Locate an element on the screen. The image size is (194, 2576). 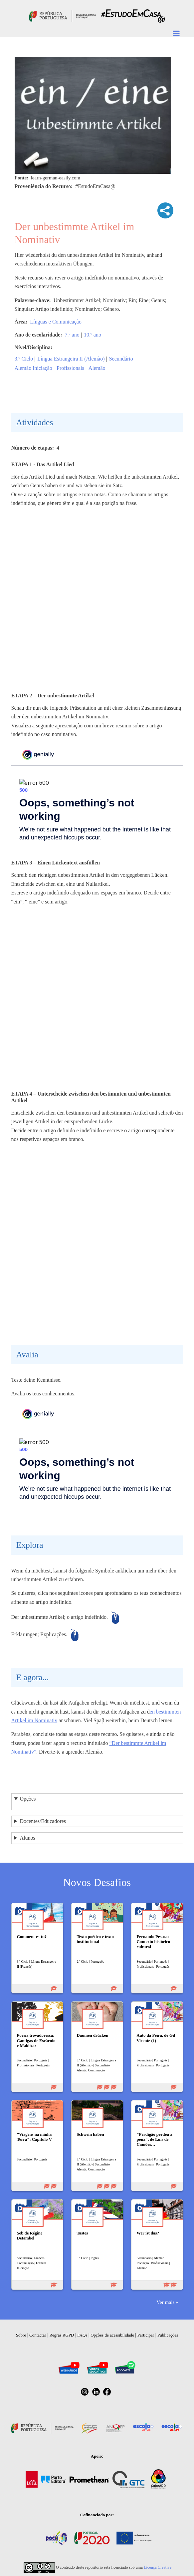
Alemão Iniciação is located at coordinates (33, 368).